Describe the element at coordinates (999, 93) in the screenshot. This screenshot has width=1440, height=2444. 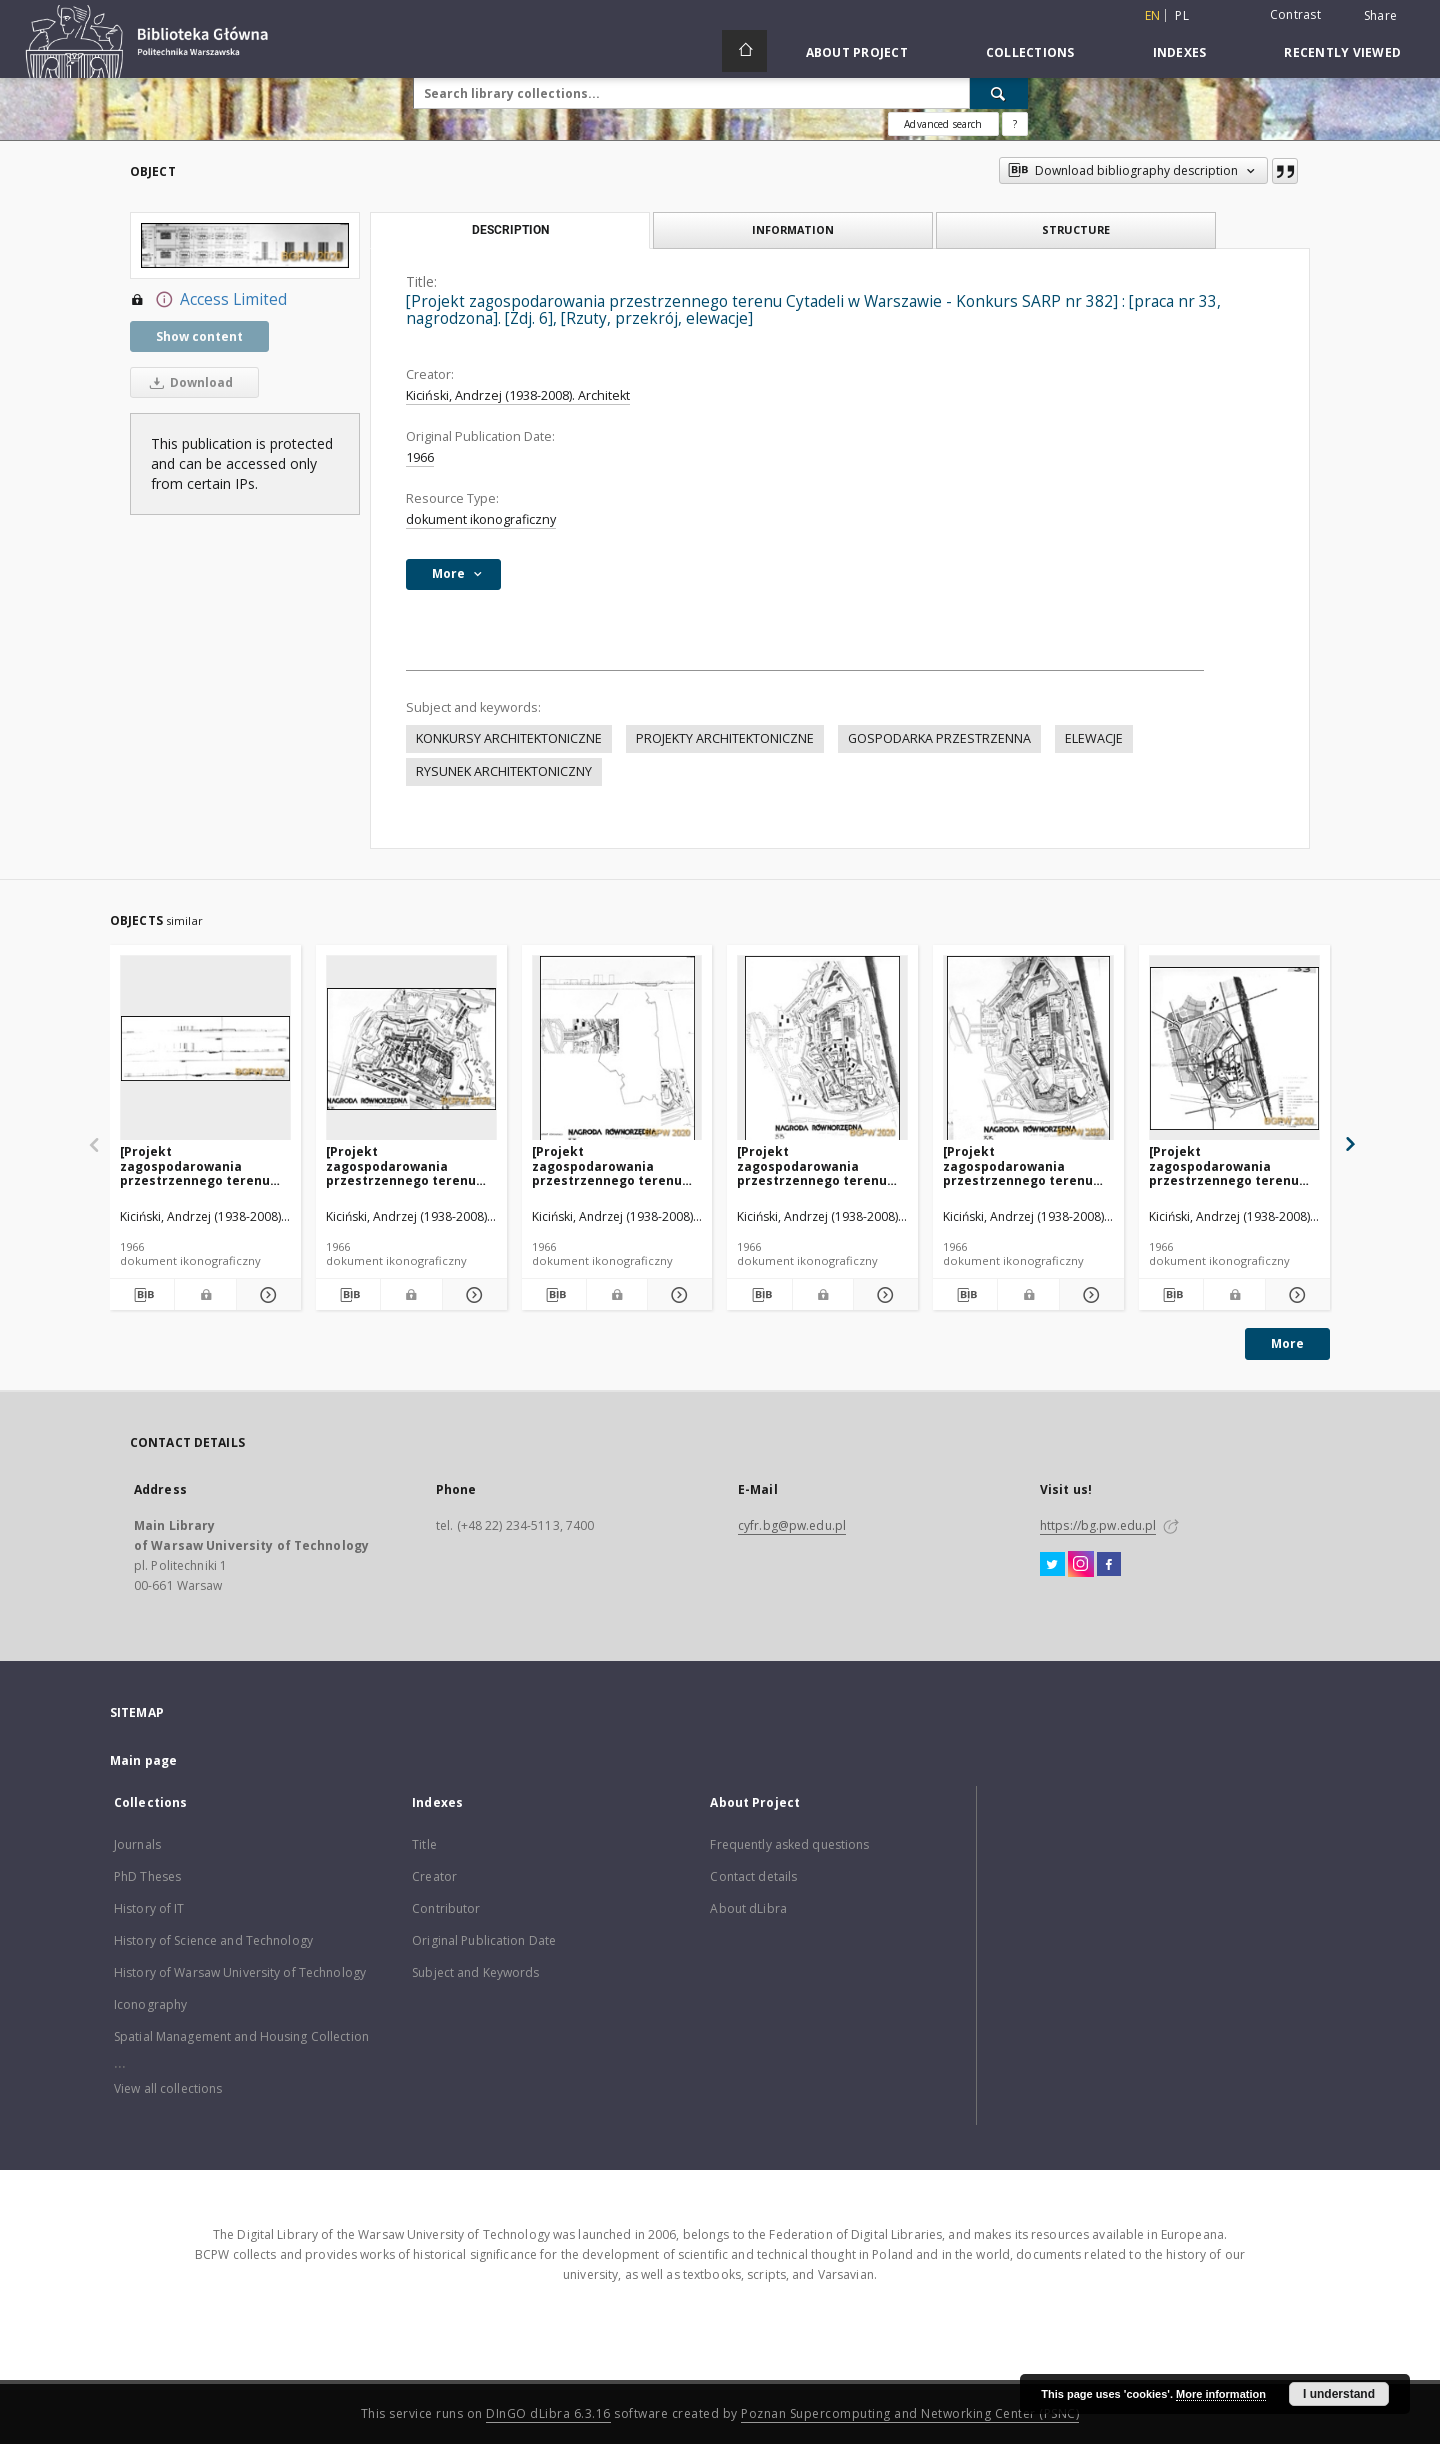
I see `[Search]` at that location.